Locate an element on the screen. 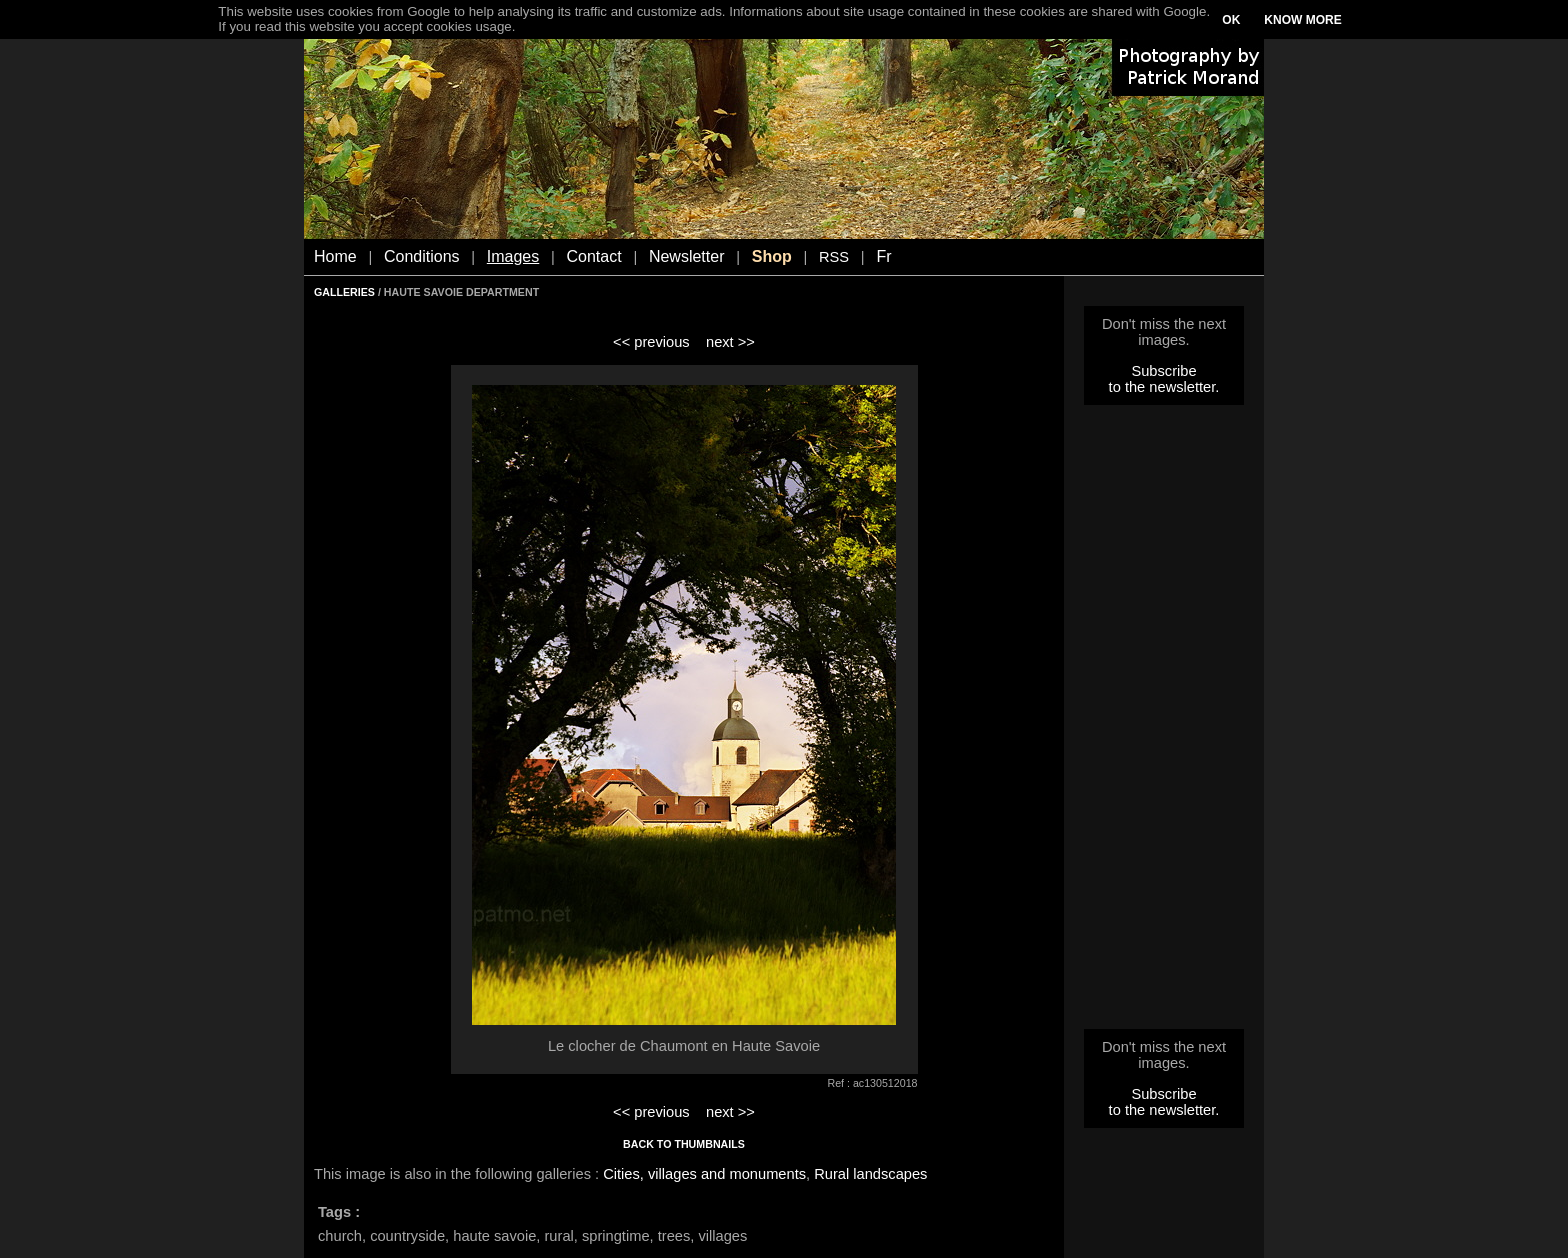 The width and height of the screenshot is (1568, 1258). GALLERIES is located at coordinates (344, 292).